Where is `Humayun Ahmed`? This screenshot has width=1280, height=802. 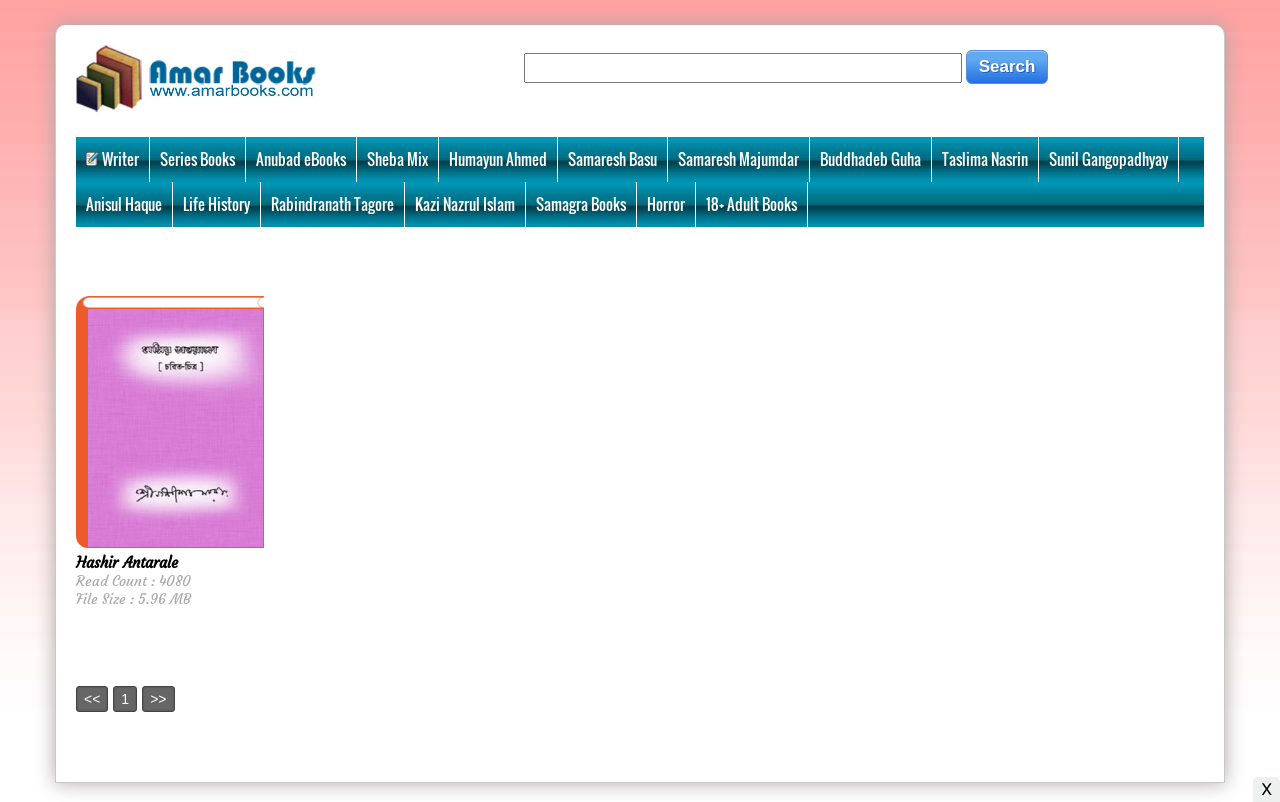 Humayun Ahmed is located at coordinates (498, 159).